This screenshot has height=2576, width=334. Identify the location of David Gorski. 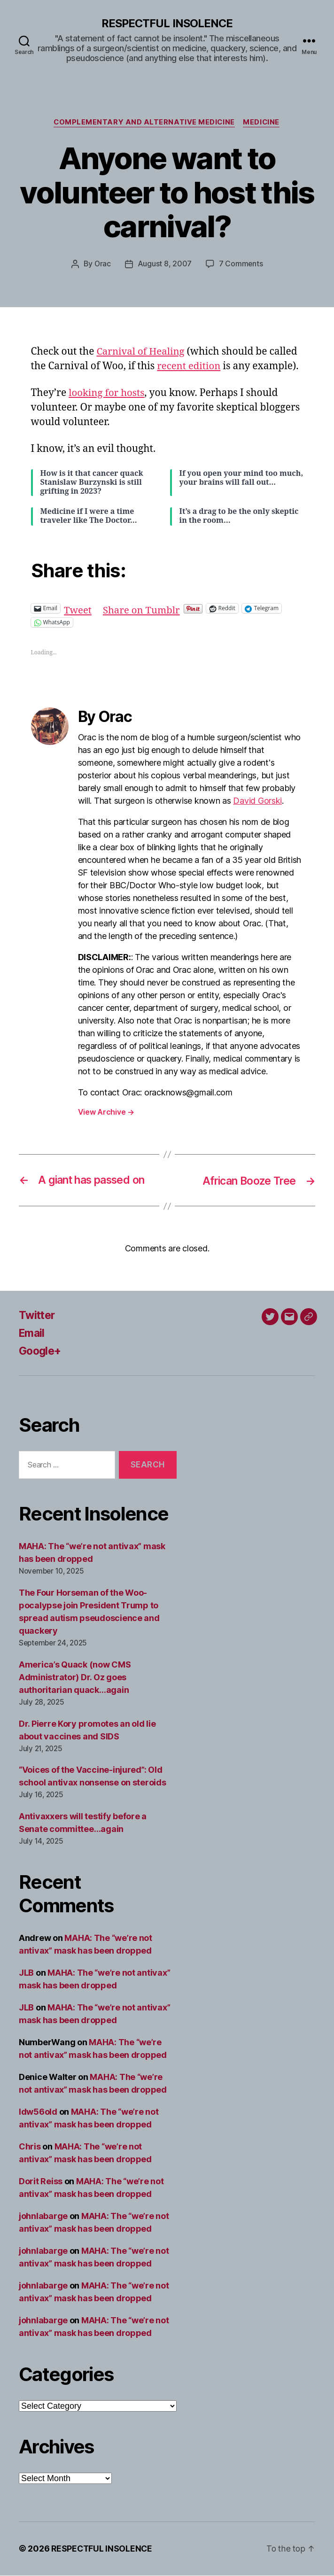
(257, 801).